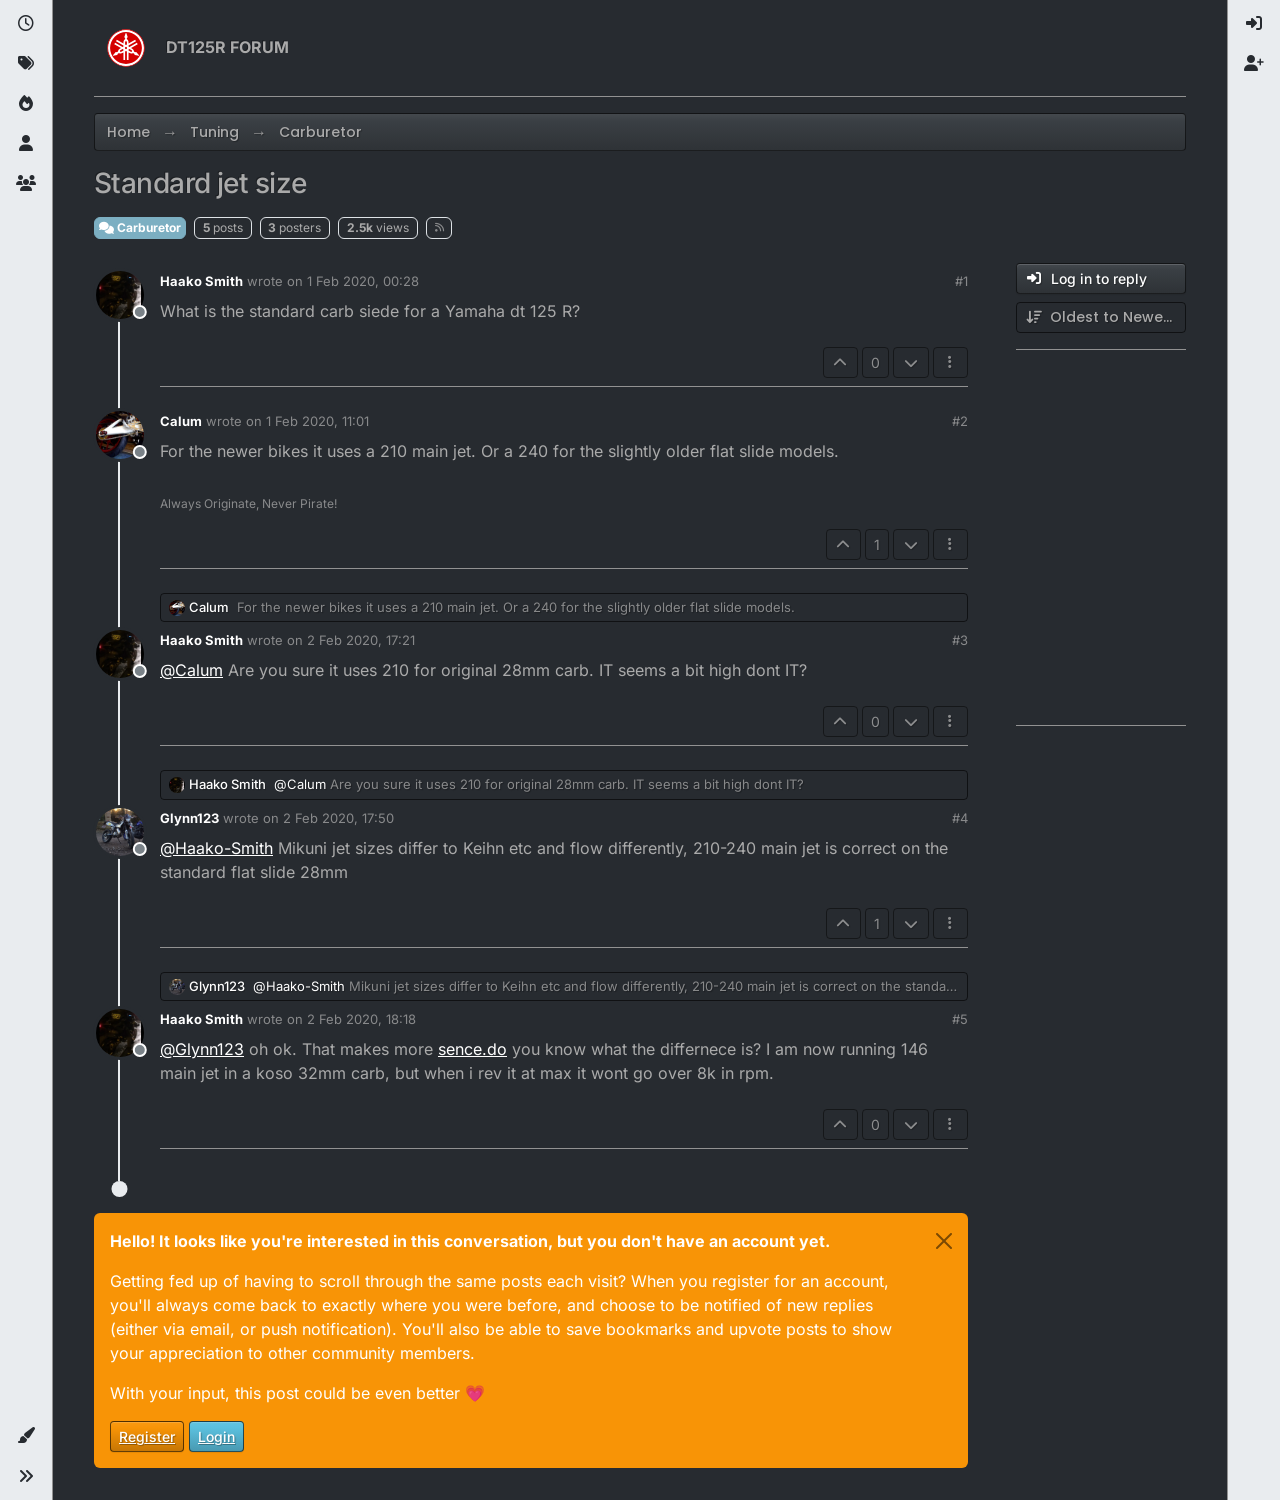  What do you see at coordinates (201, 281) in the screenshot?
I see `Haako Smith` at bounding box center [201, 281].